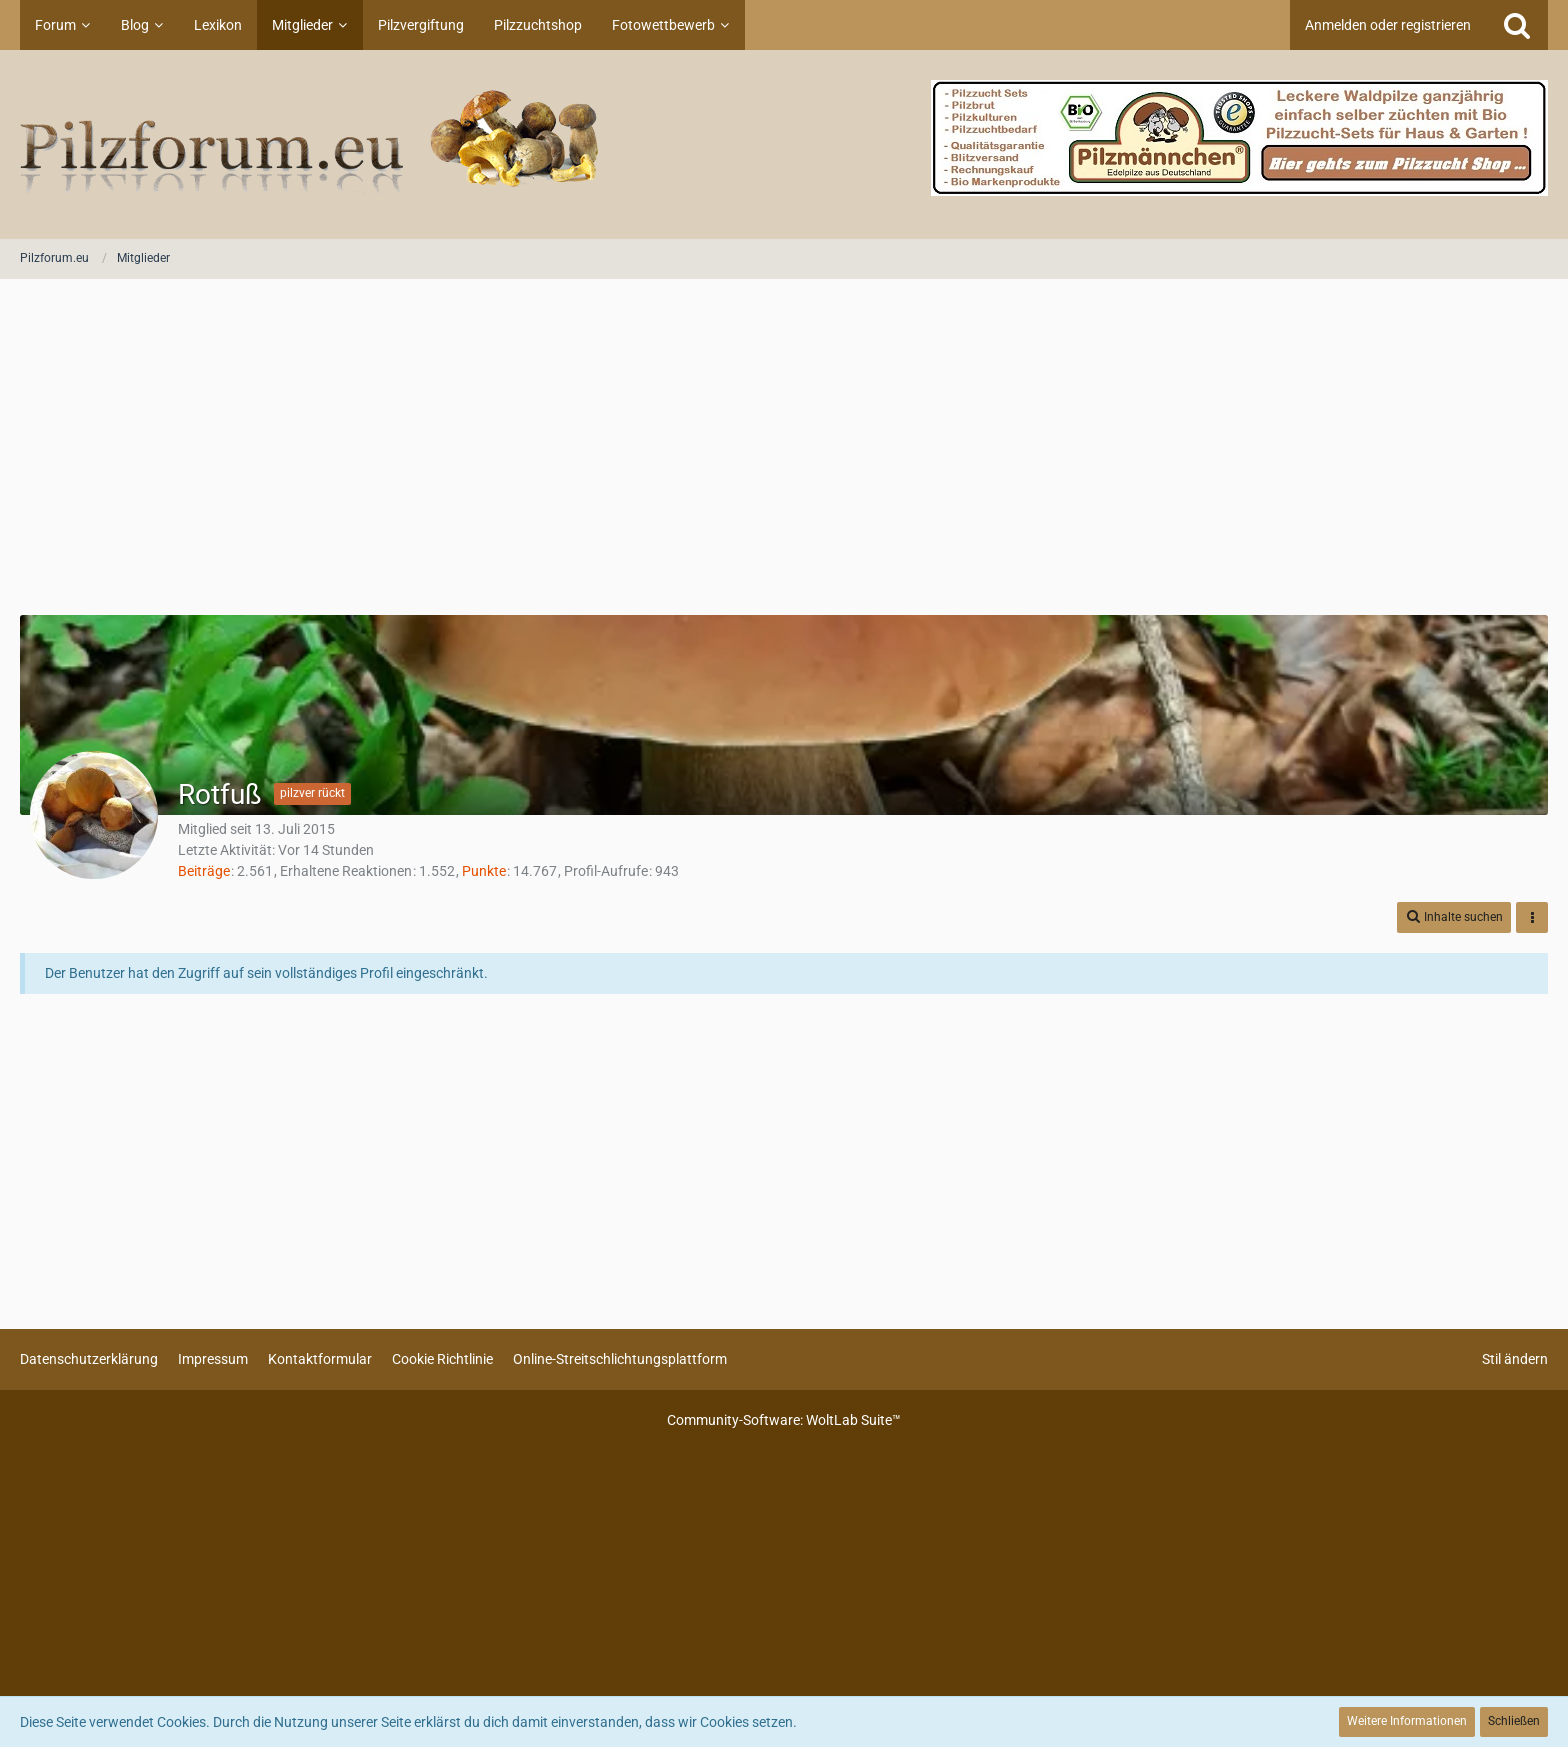 This screenshot has width=1568, height=1747. Describe the element at coordinates (784, 144) in the screenshot. I see `[Pilzforum.eu]` at that location.